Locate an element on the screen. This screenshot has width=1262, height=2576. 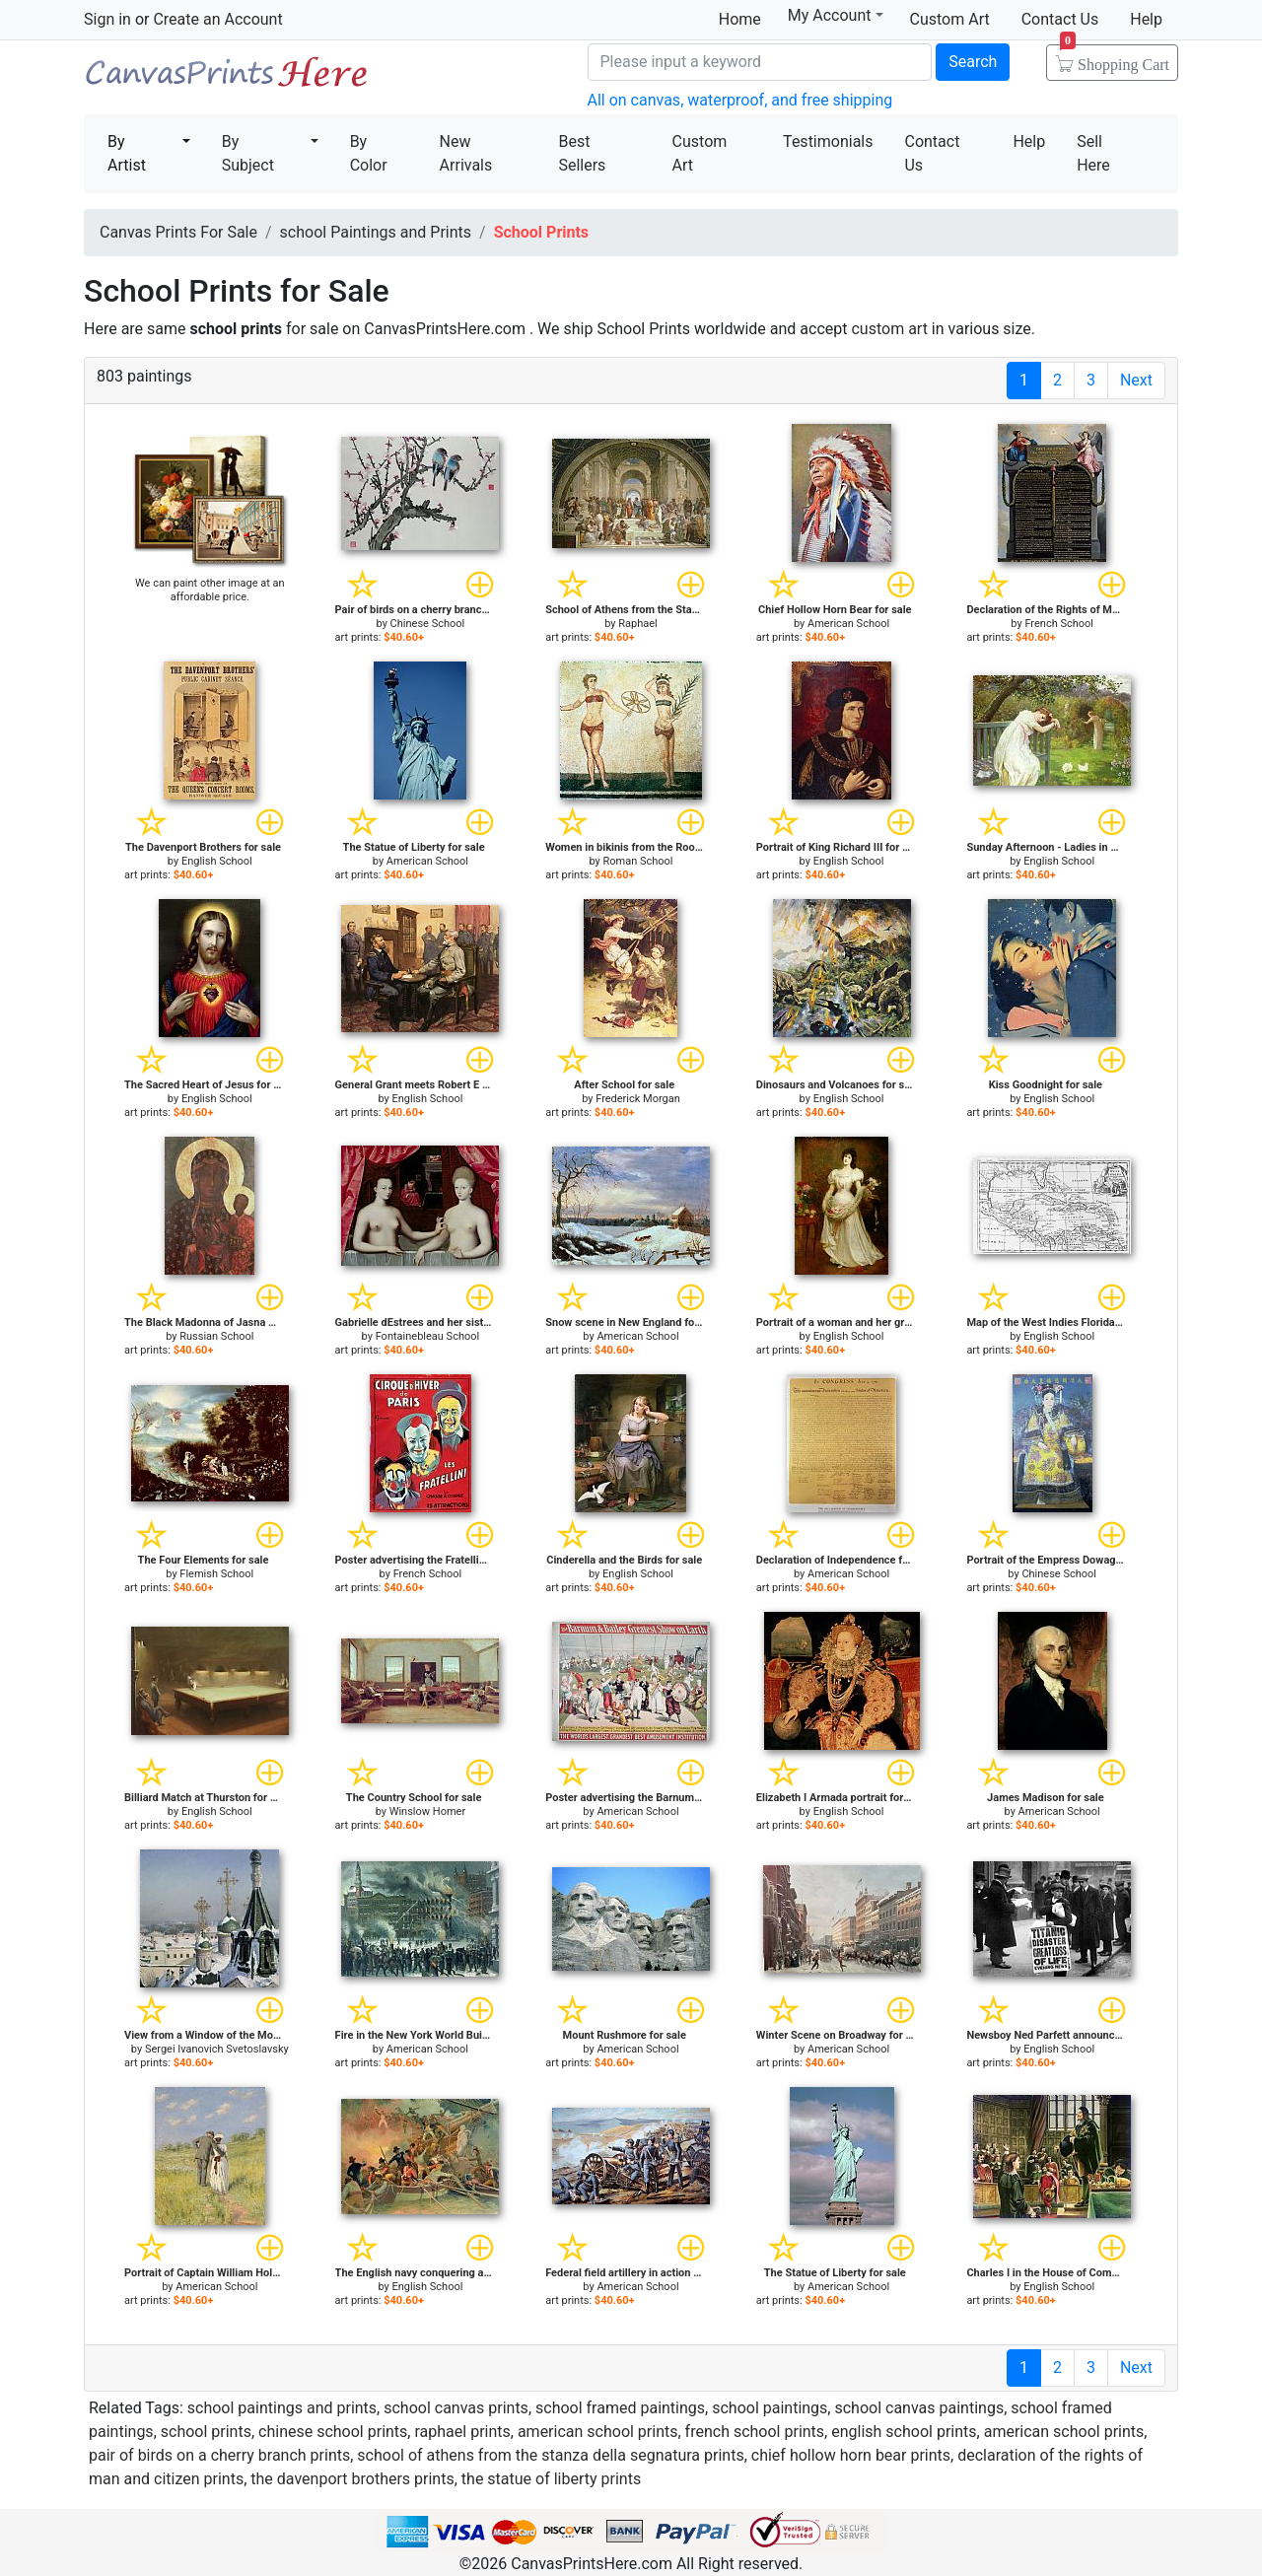
school Paintings and Prints is located at coordinates (375, 232).